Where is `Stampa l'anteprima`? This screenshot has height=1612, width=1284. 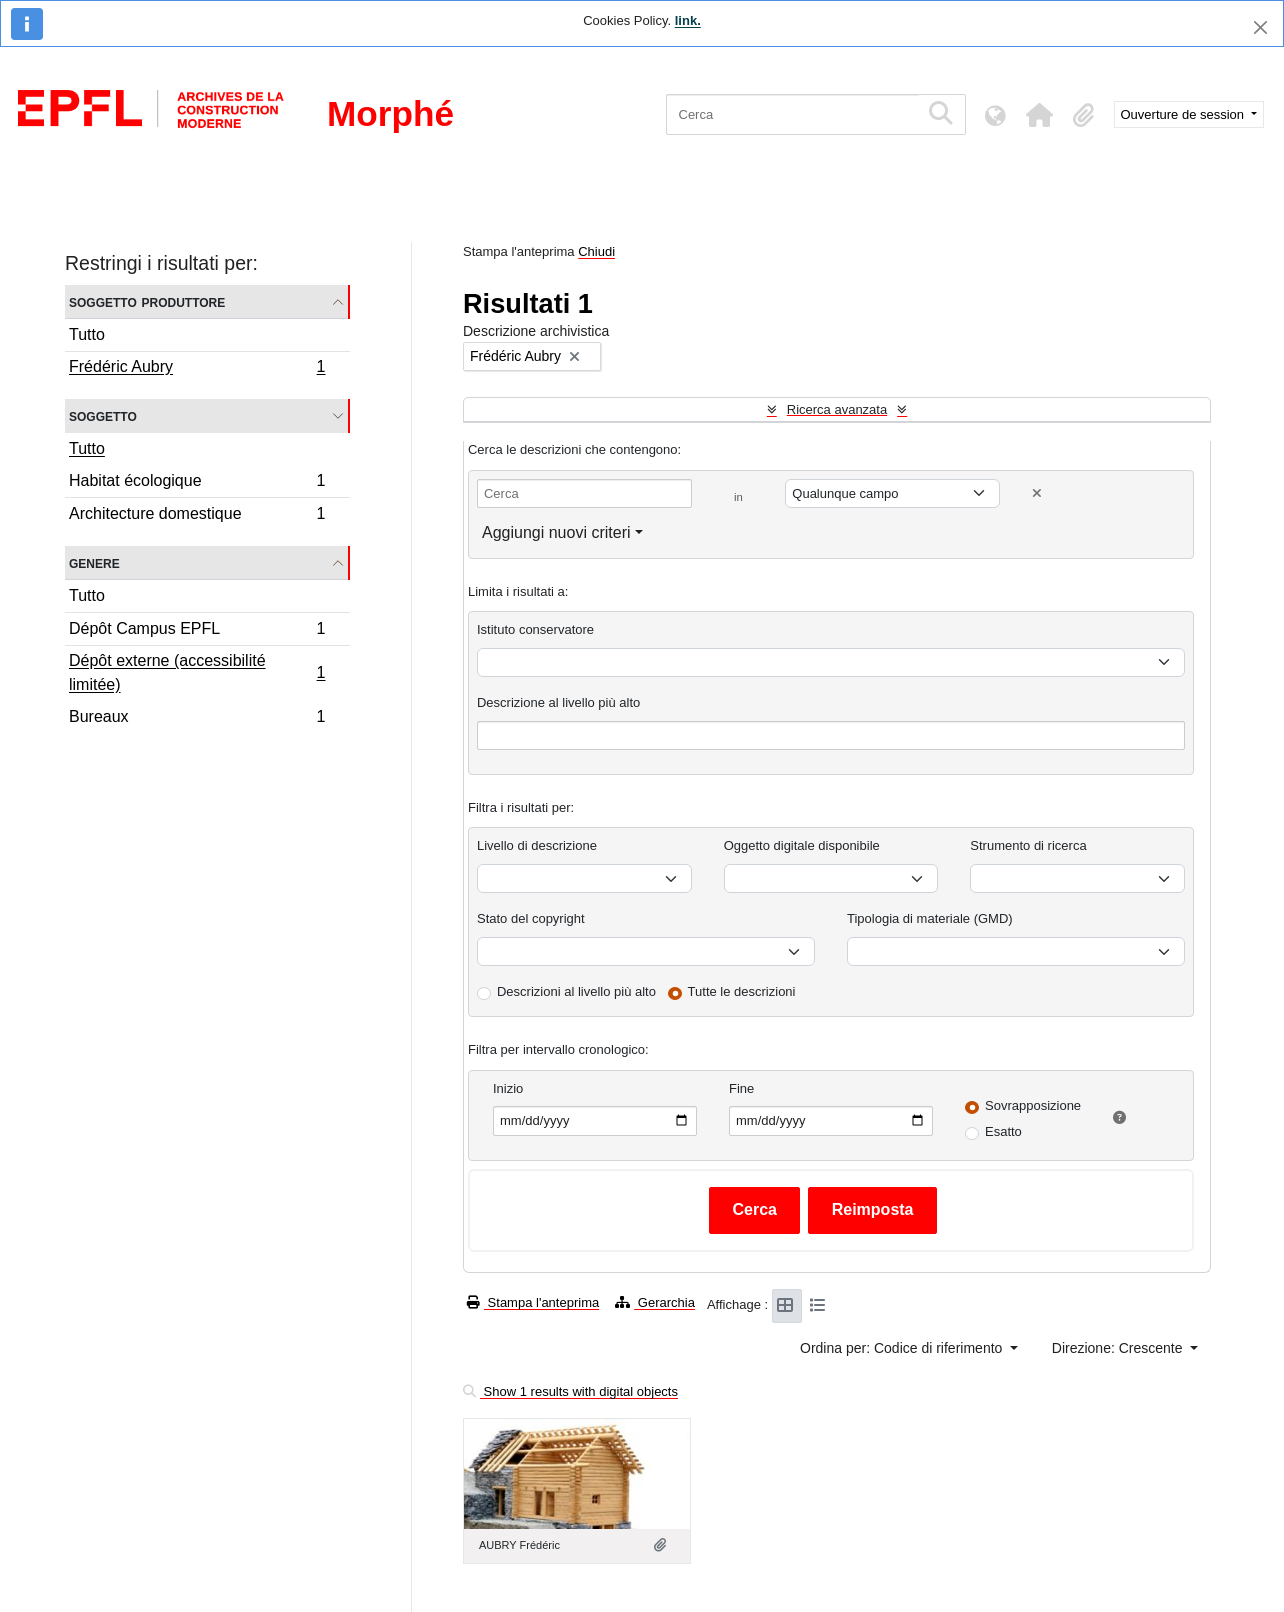
Stampa l'anteprima is located at coordinates (533, 1302).